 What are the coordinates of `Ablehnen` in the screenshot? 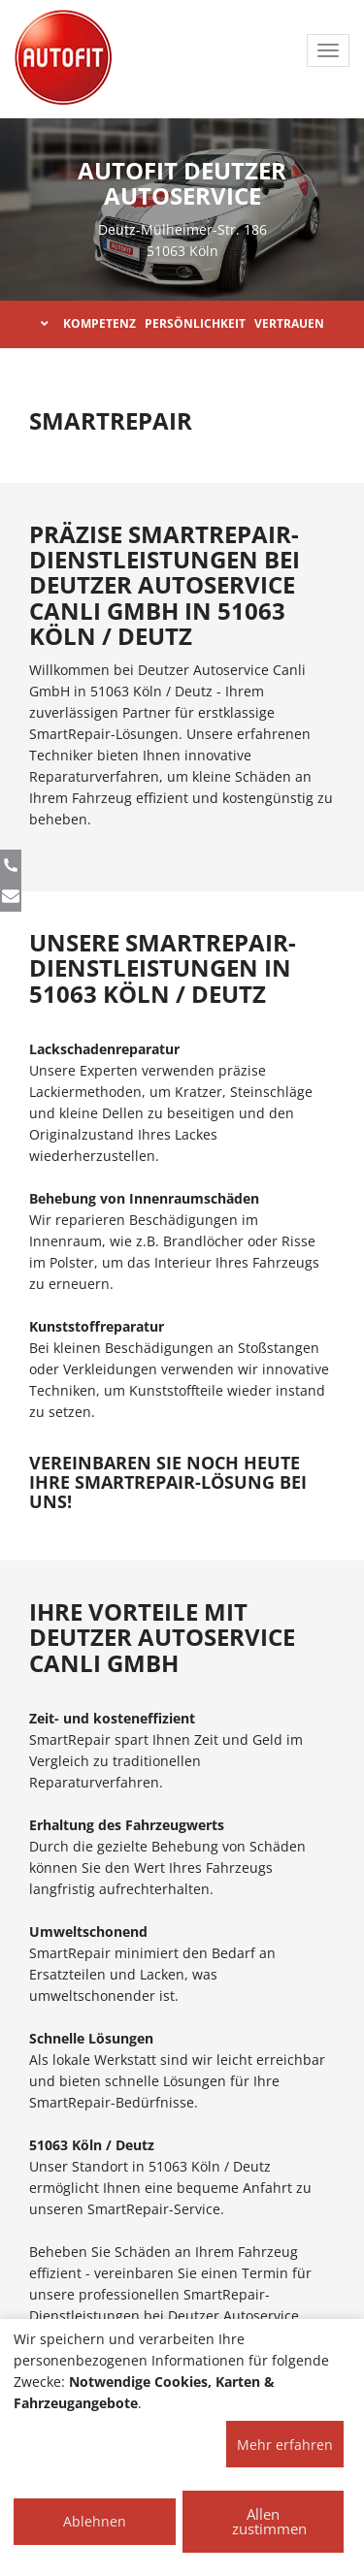 It's located at (94, 2521).